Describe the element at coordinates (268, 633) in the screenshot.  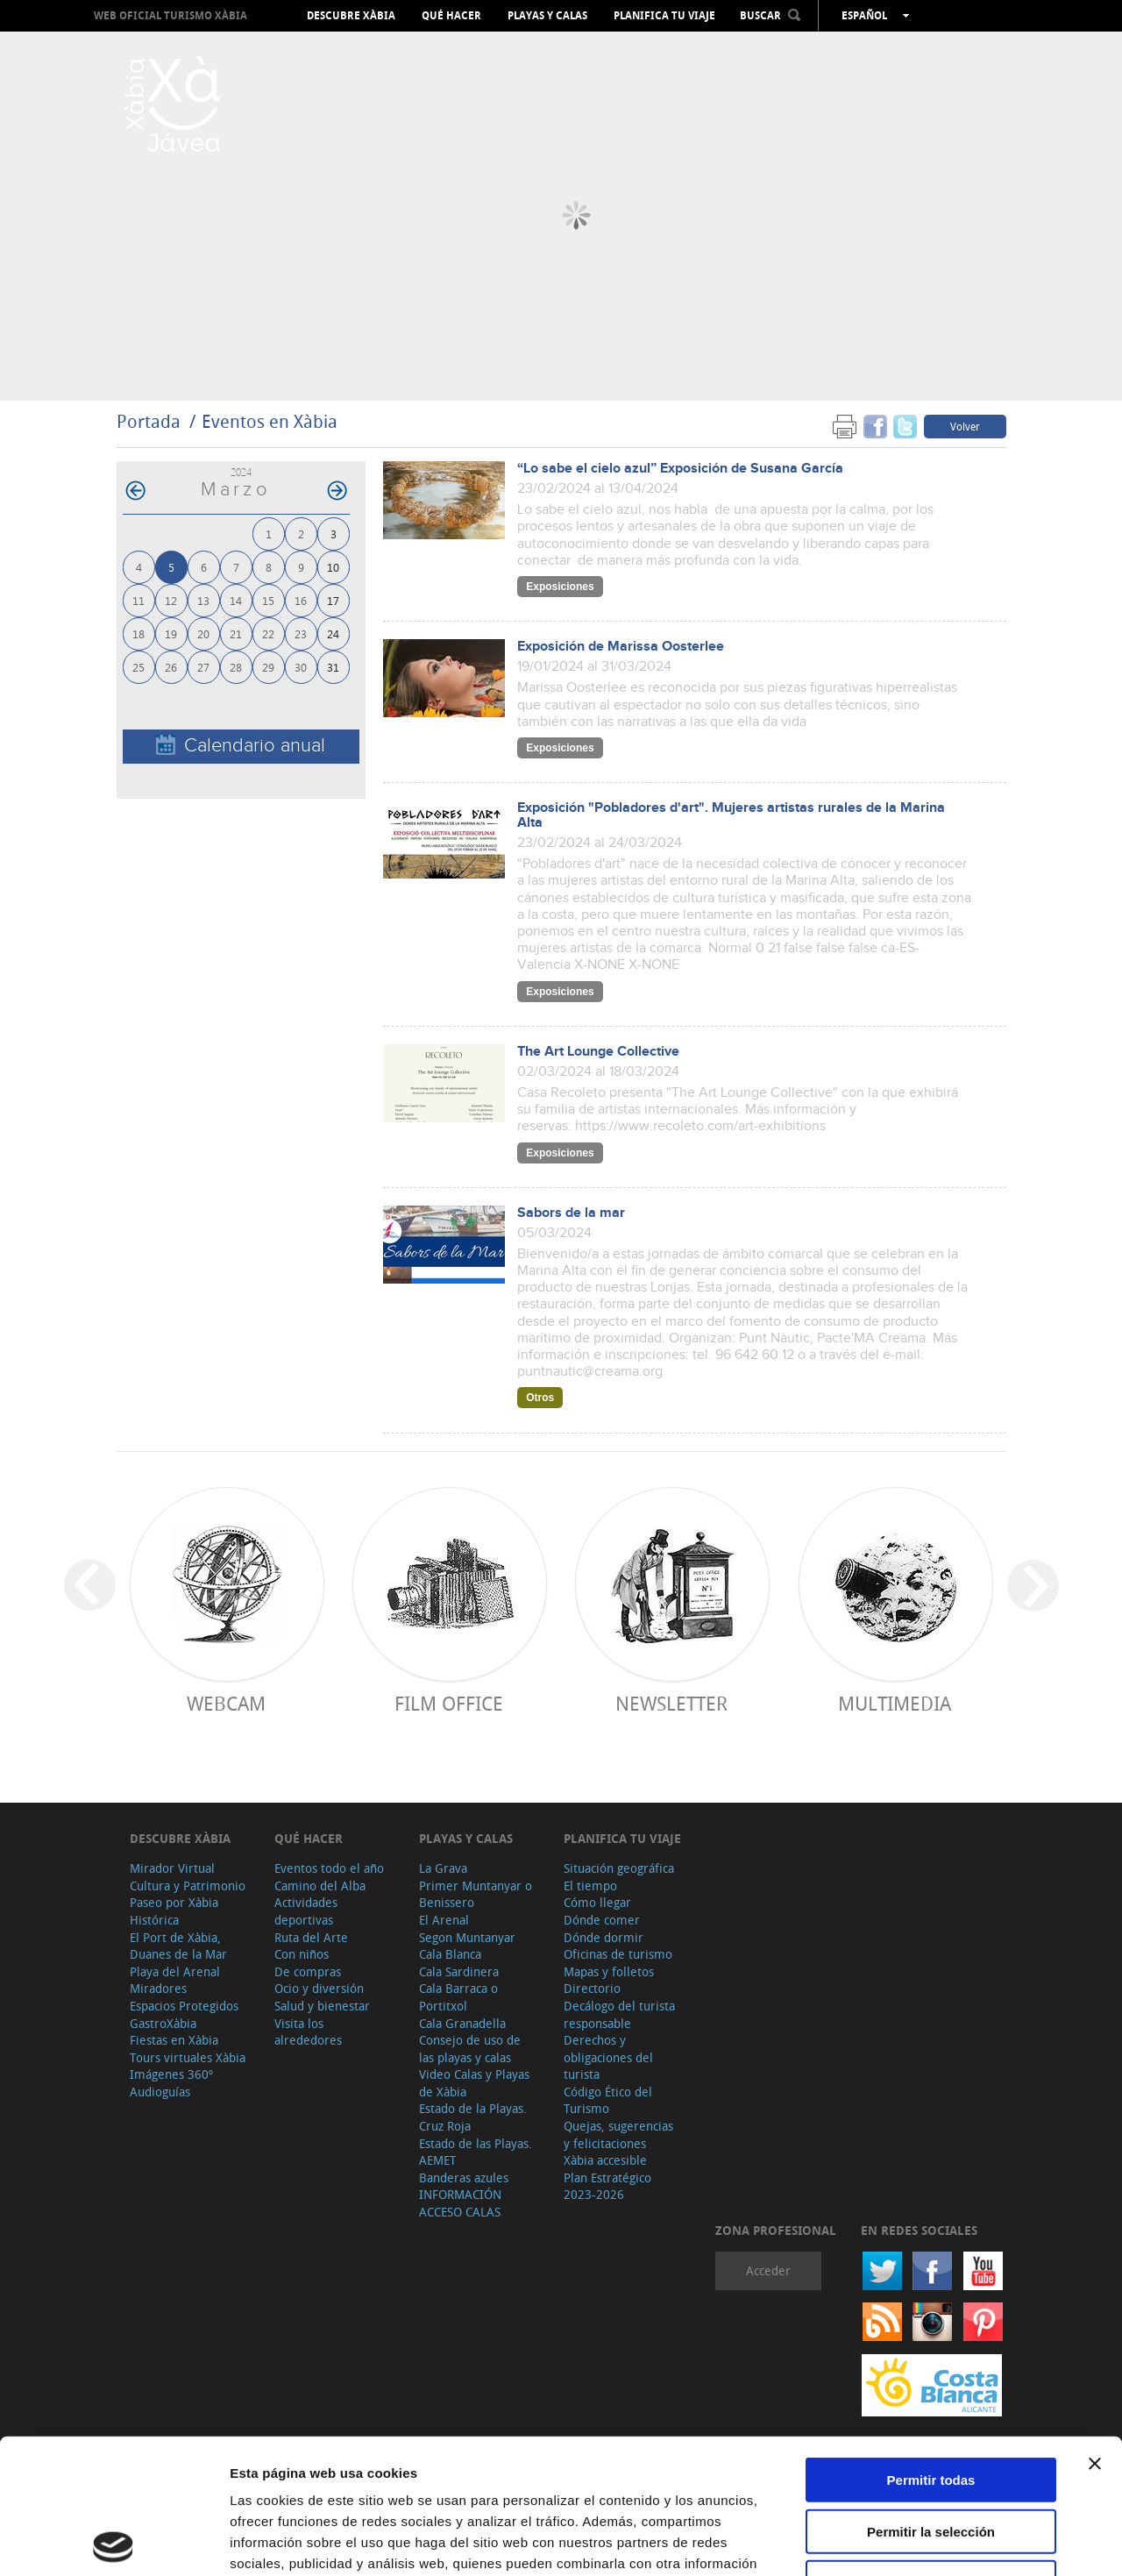
I see `22` at that location.